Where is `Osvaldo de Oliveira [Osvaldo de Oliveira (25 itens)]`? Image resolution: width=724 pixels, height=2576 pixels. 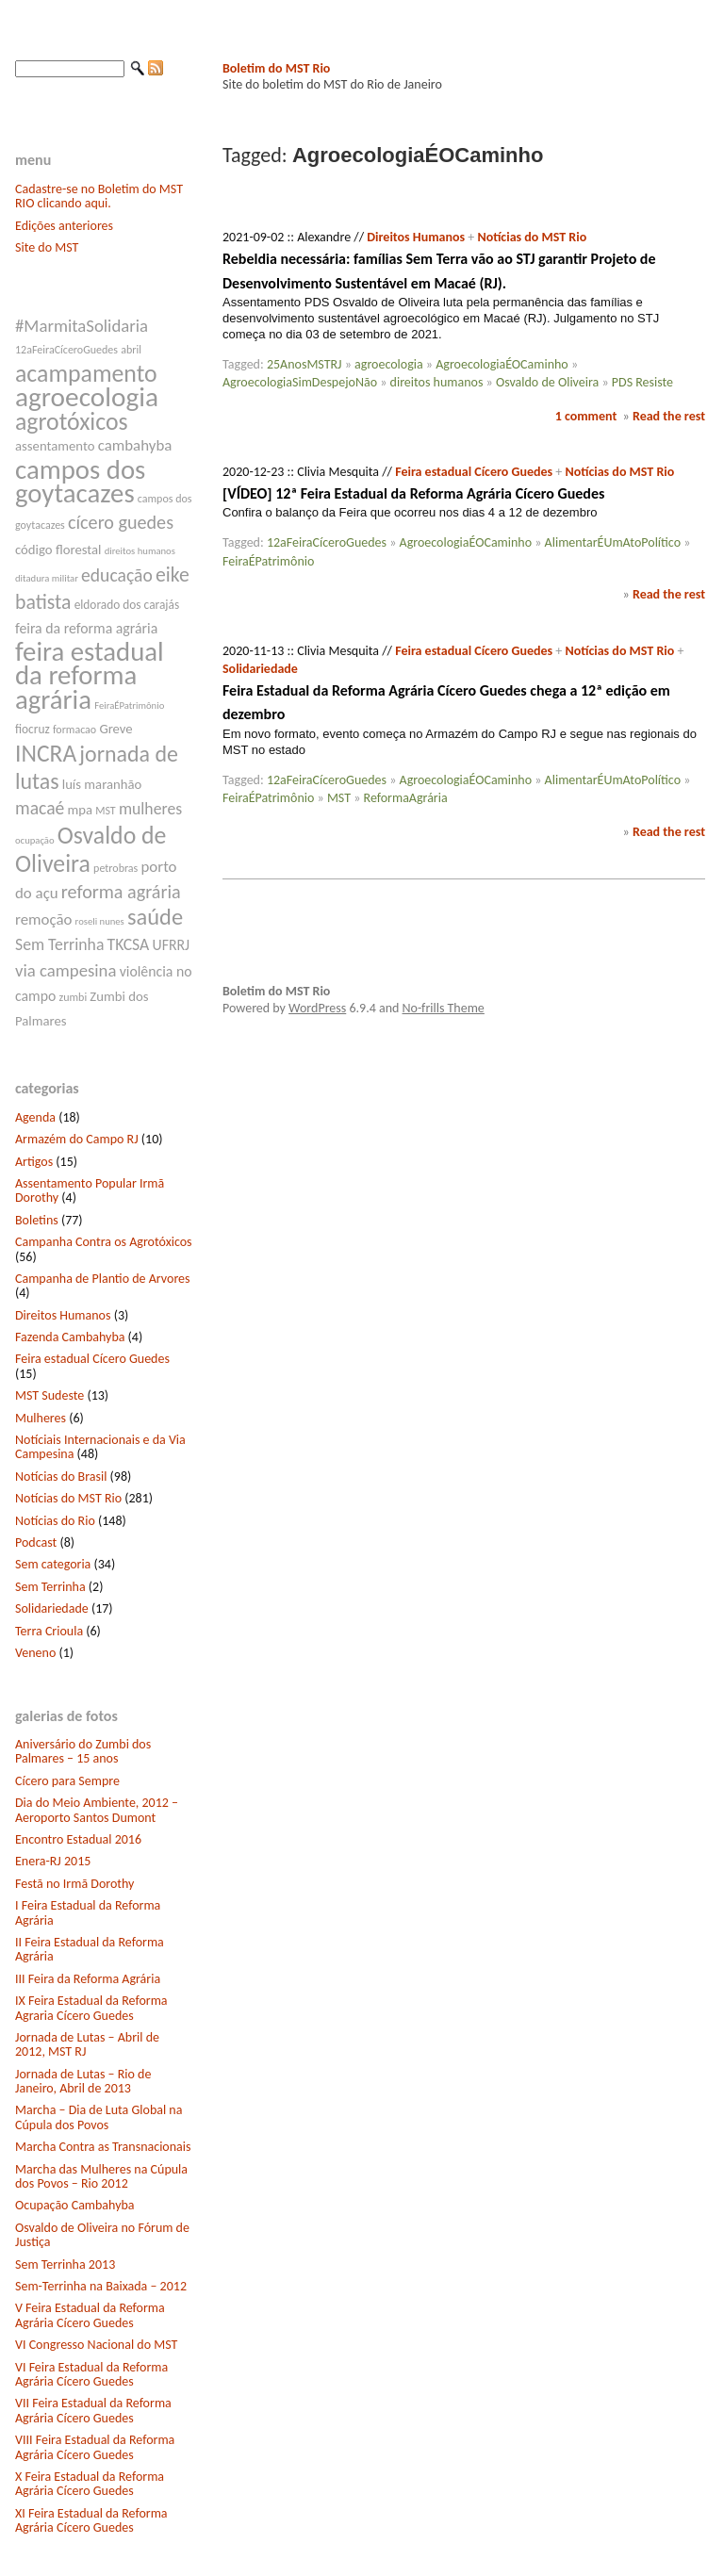 Osvaldo de Oliveira [Osvaldo de Oliveira (25 itens)] is located at coordinates (90, 849).